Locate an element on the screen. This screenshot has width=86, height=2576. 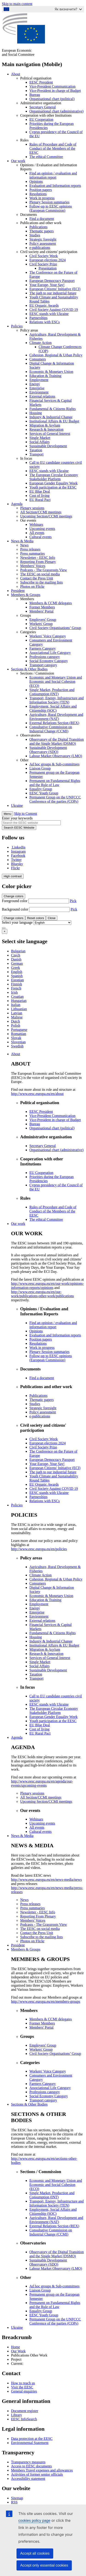
Employment, Social Affairs and Citizenship (SOC) is located at coordinates (53, 708).